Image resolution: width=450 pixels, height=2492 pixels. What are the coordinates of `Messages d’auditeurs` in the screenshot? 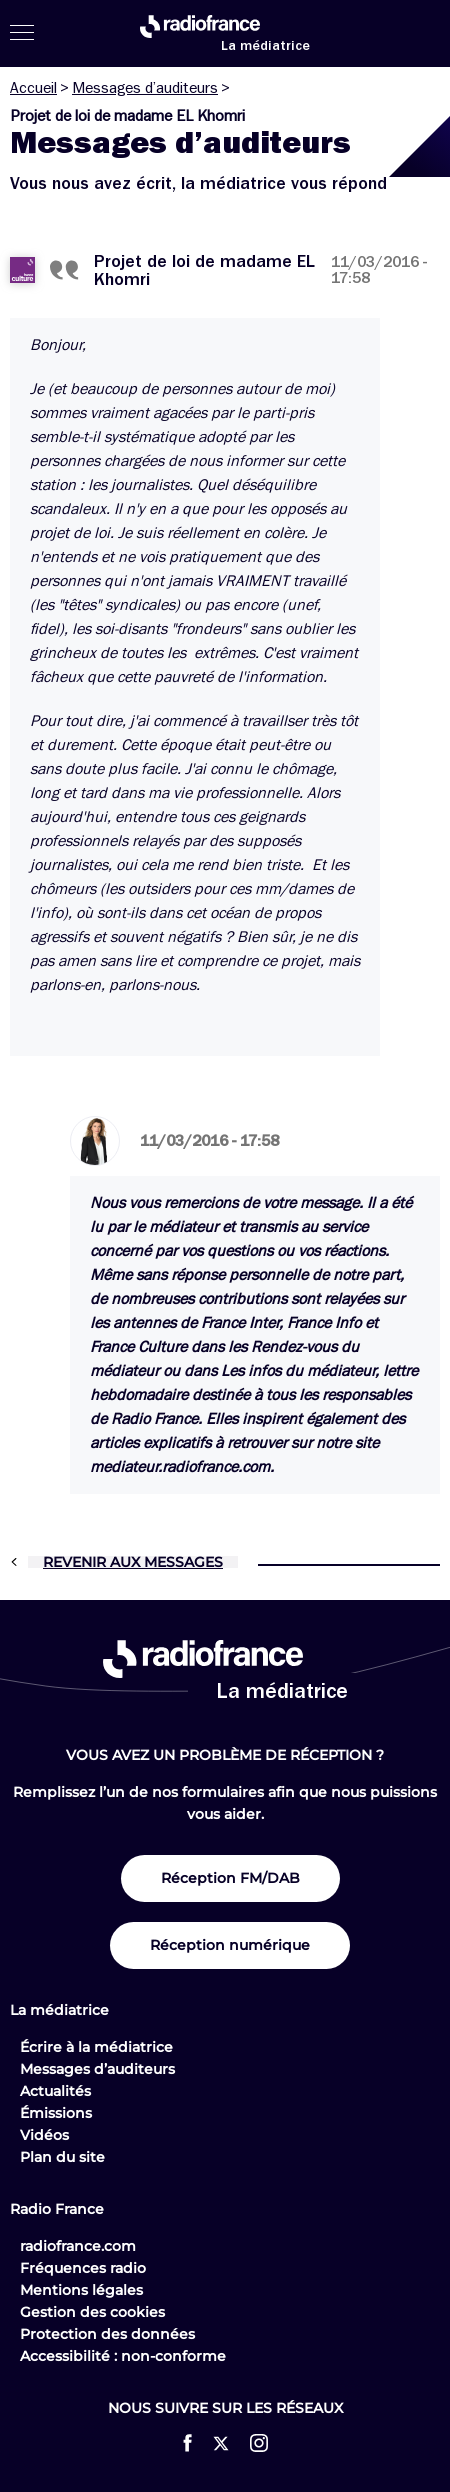 It's located at (145, 88).